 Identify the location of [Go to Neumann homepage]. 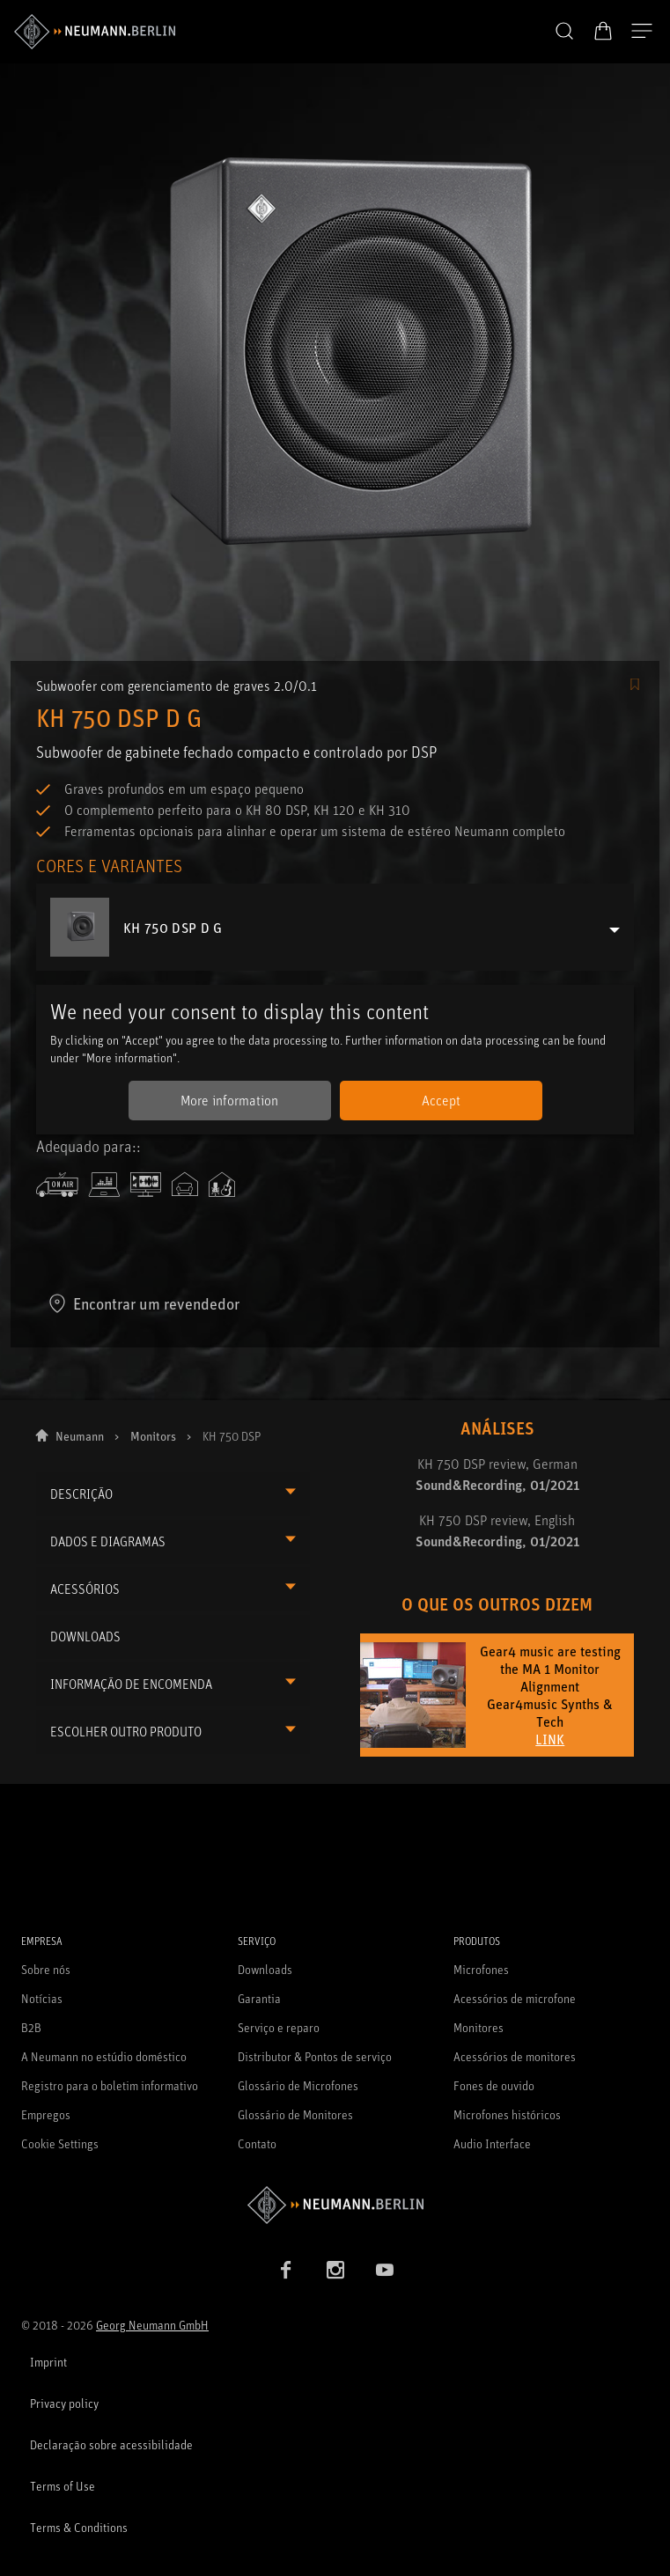
(335, 2205).